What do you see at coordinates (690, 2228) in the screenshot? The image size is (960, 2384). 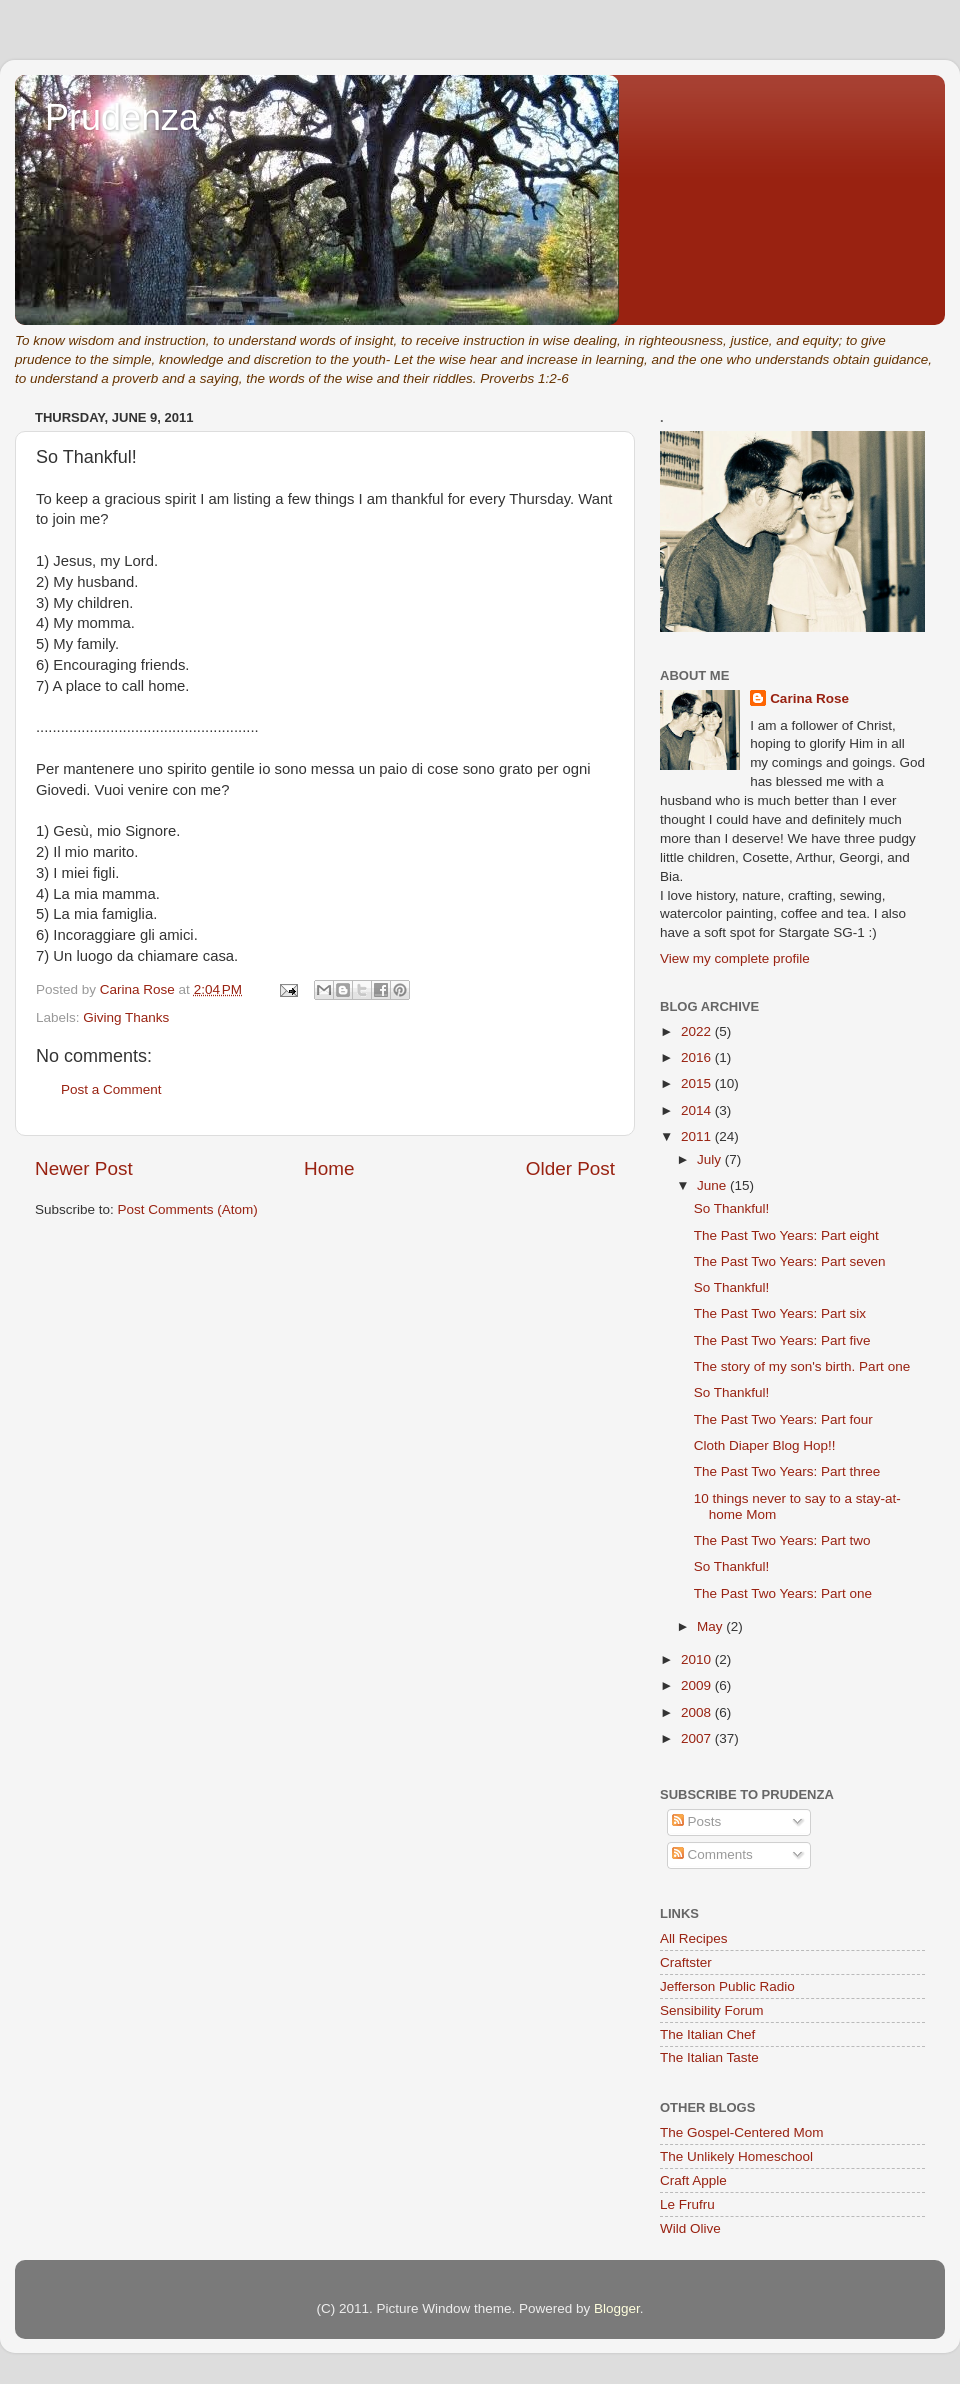 I see `Wild Olive` at bounding box center [690, 2228].